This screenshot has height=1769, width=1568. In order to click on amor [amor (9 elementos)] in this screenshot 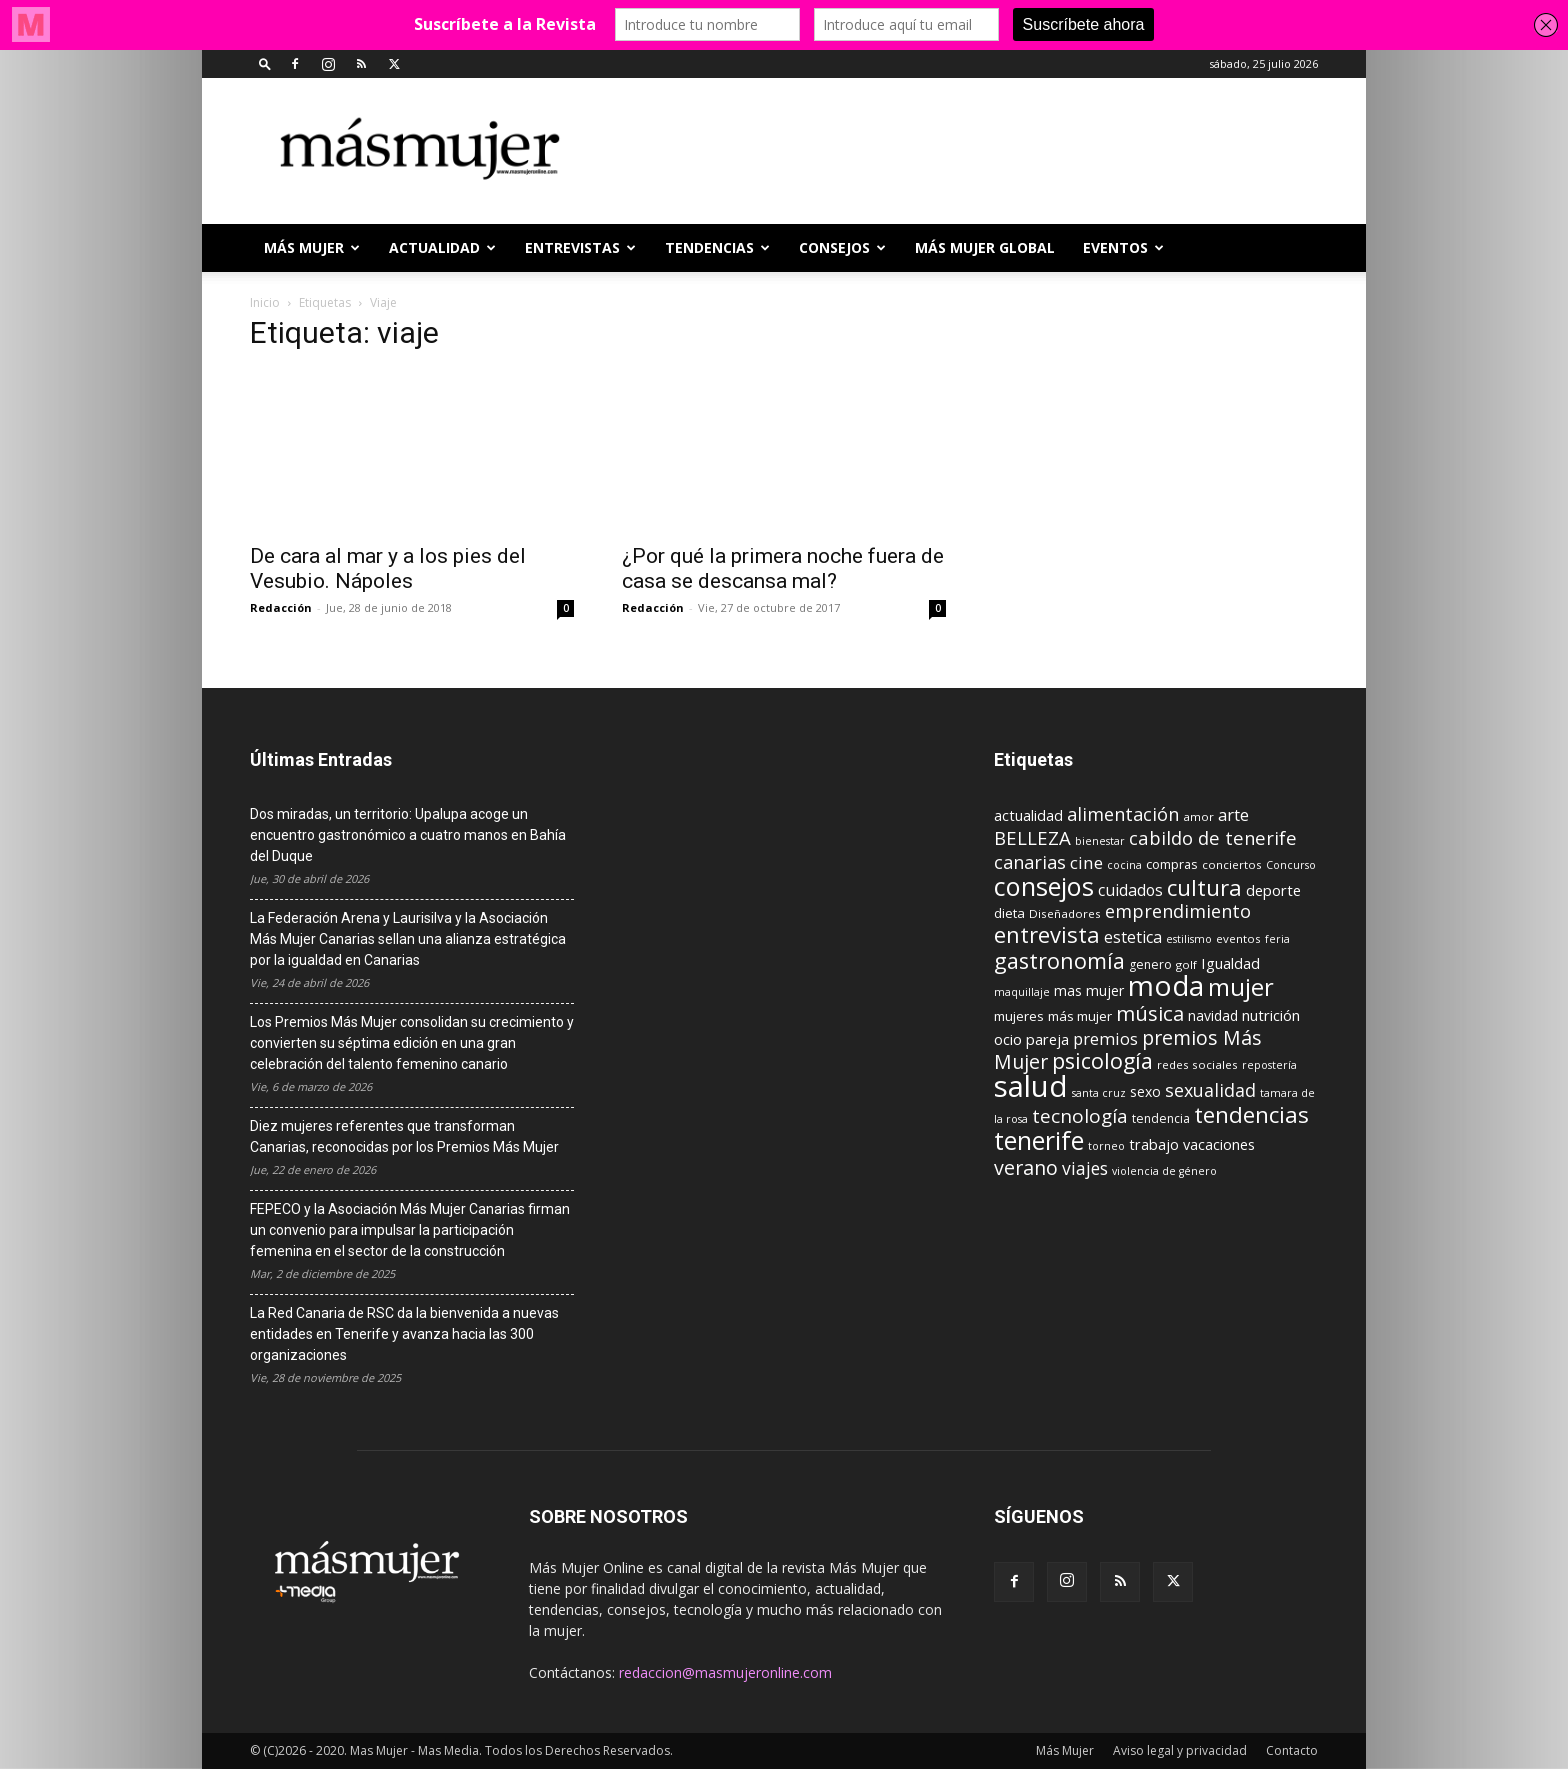, I will do `click(1198, 816)`.